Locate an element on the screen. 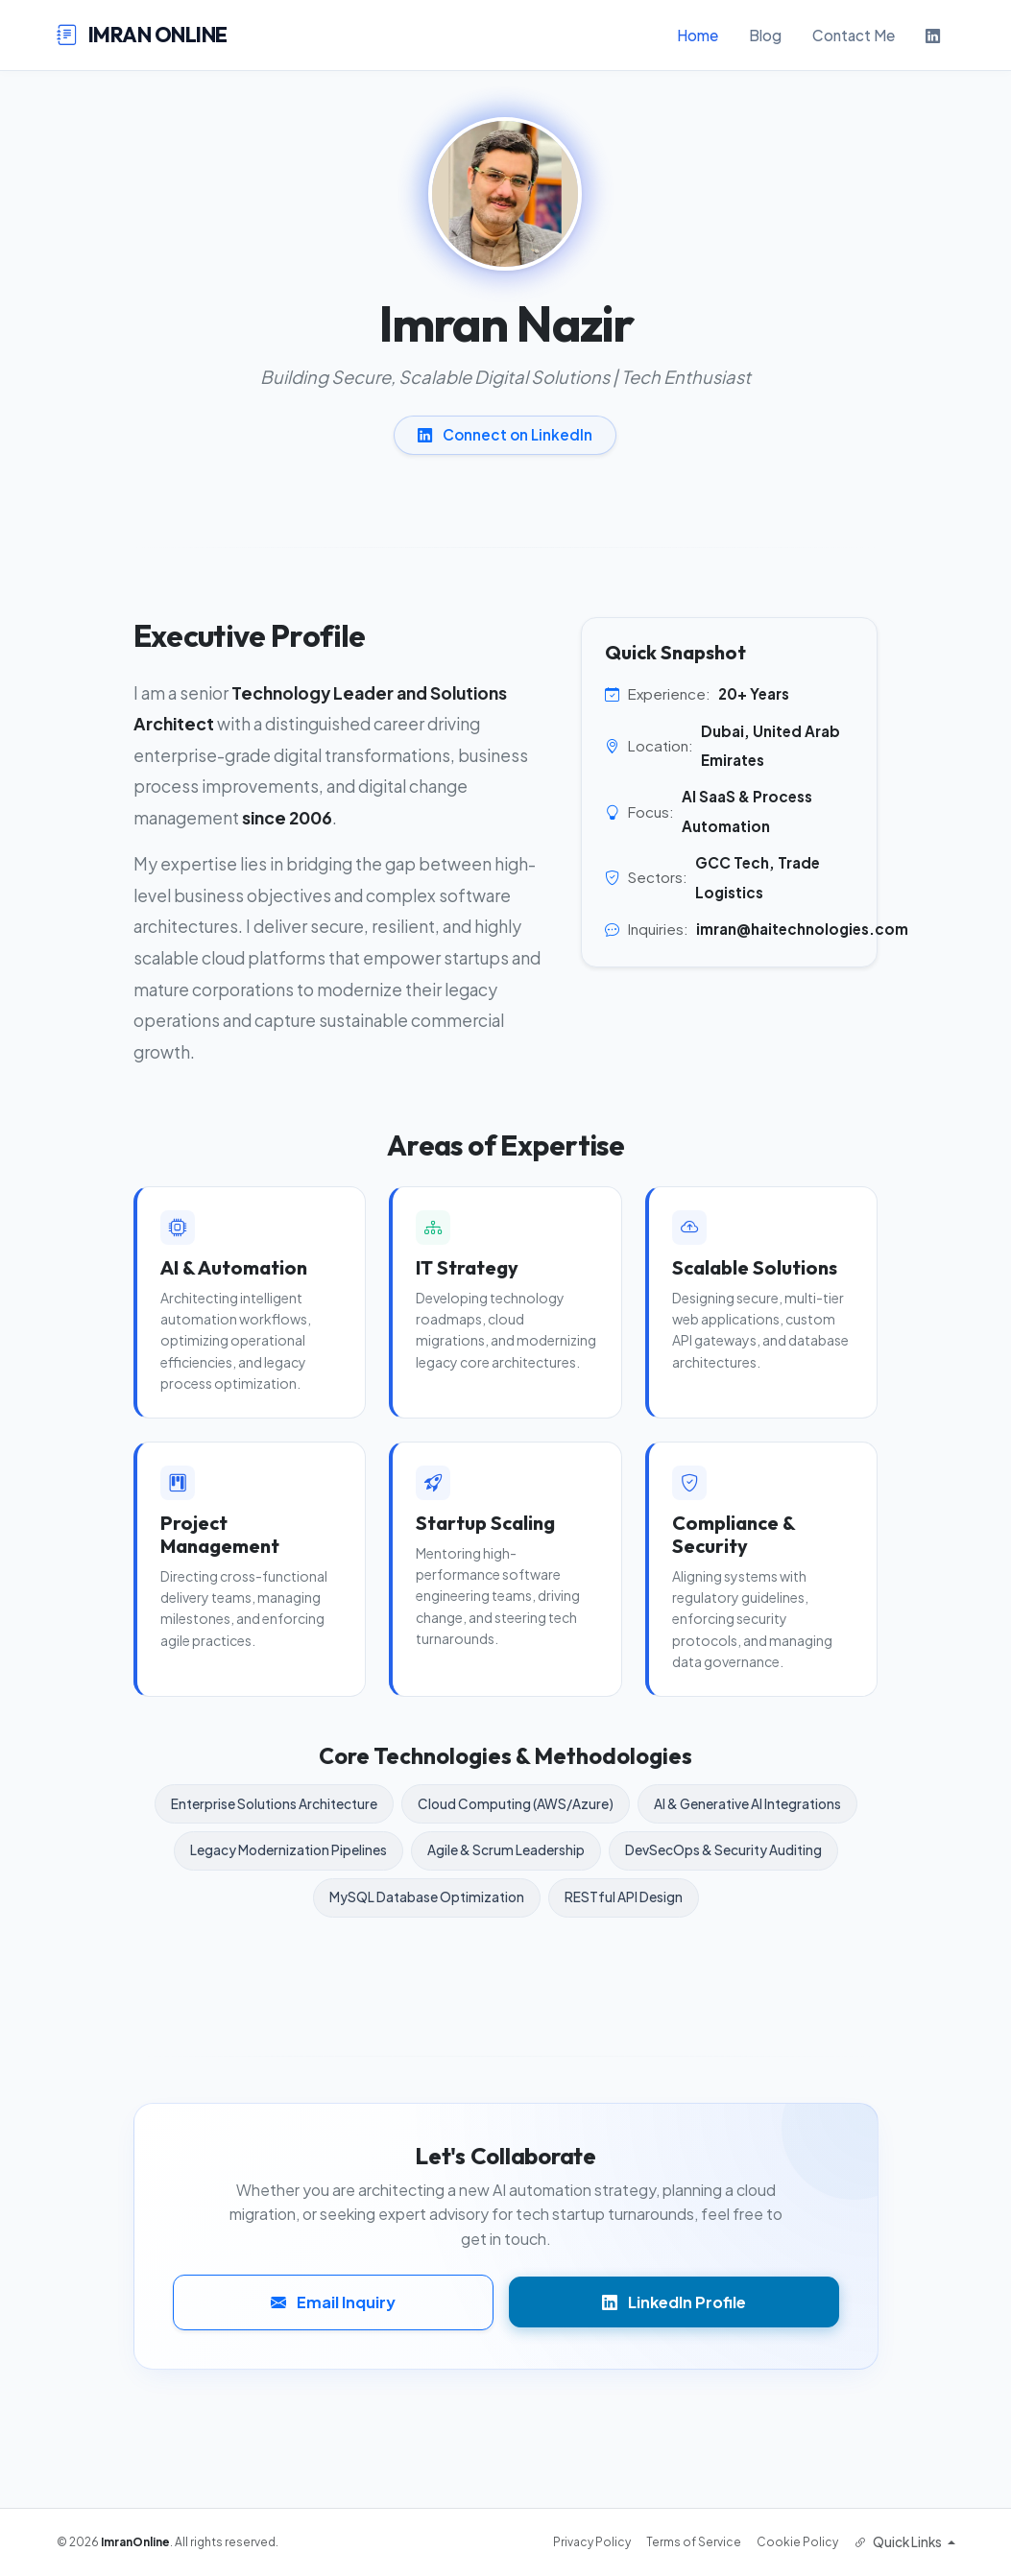 The height and width of the screenshot is (2576, 1011). Connect on LinkedIn is located at coordinates (505, 434).